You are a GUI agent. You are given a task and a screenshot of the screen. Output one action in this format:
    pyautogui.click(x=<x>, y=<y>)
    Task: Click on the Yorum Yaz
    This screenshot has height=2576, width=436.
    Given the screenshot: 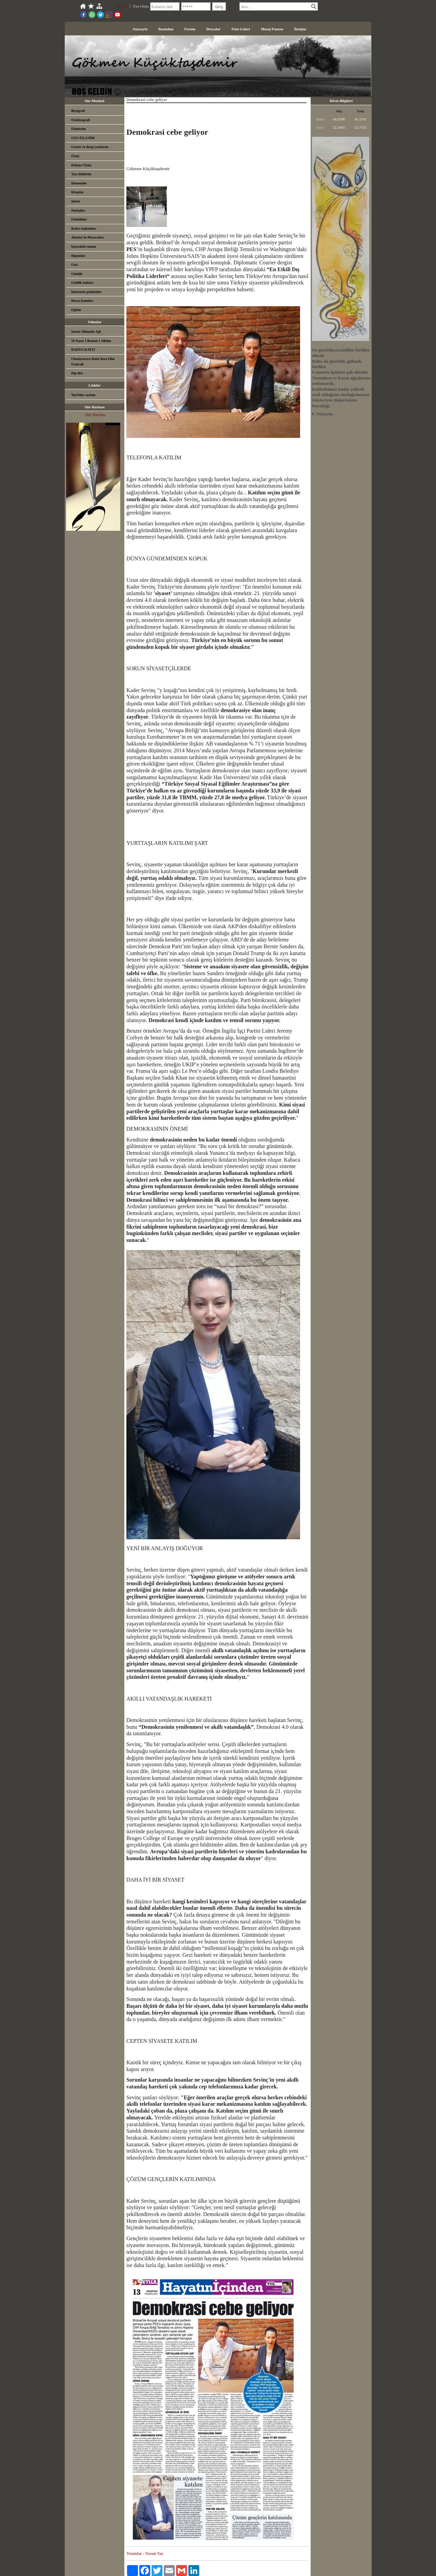 What is the action you would take?
    pyautogui.click(x=154, y=2553)
    